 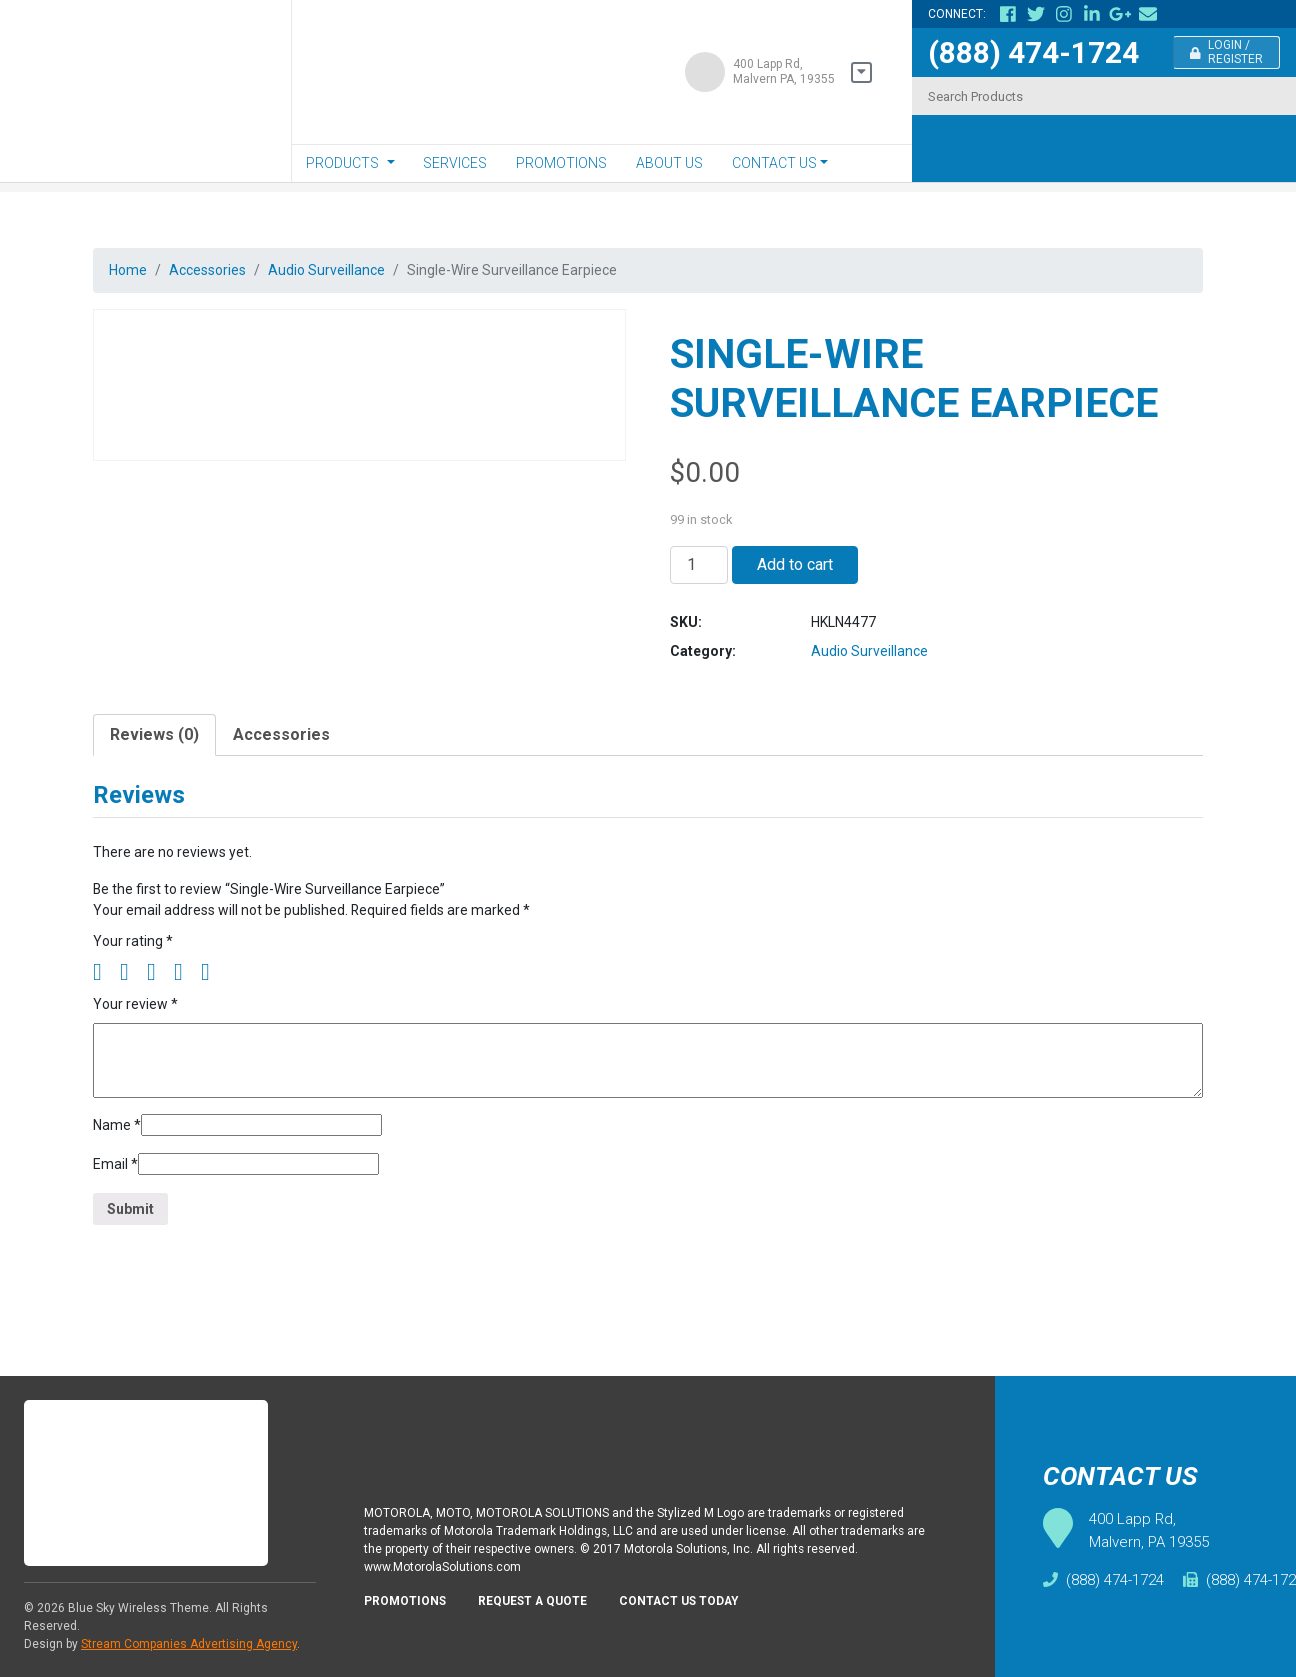 I want to click on Services, so click(x=455, y=163).